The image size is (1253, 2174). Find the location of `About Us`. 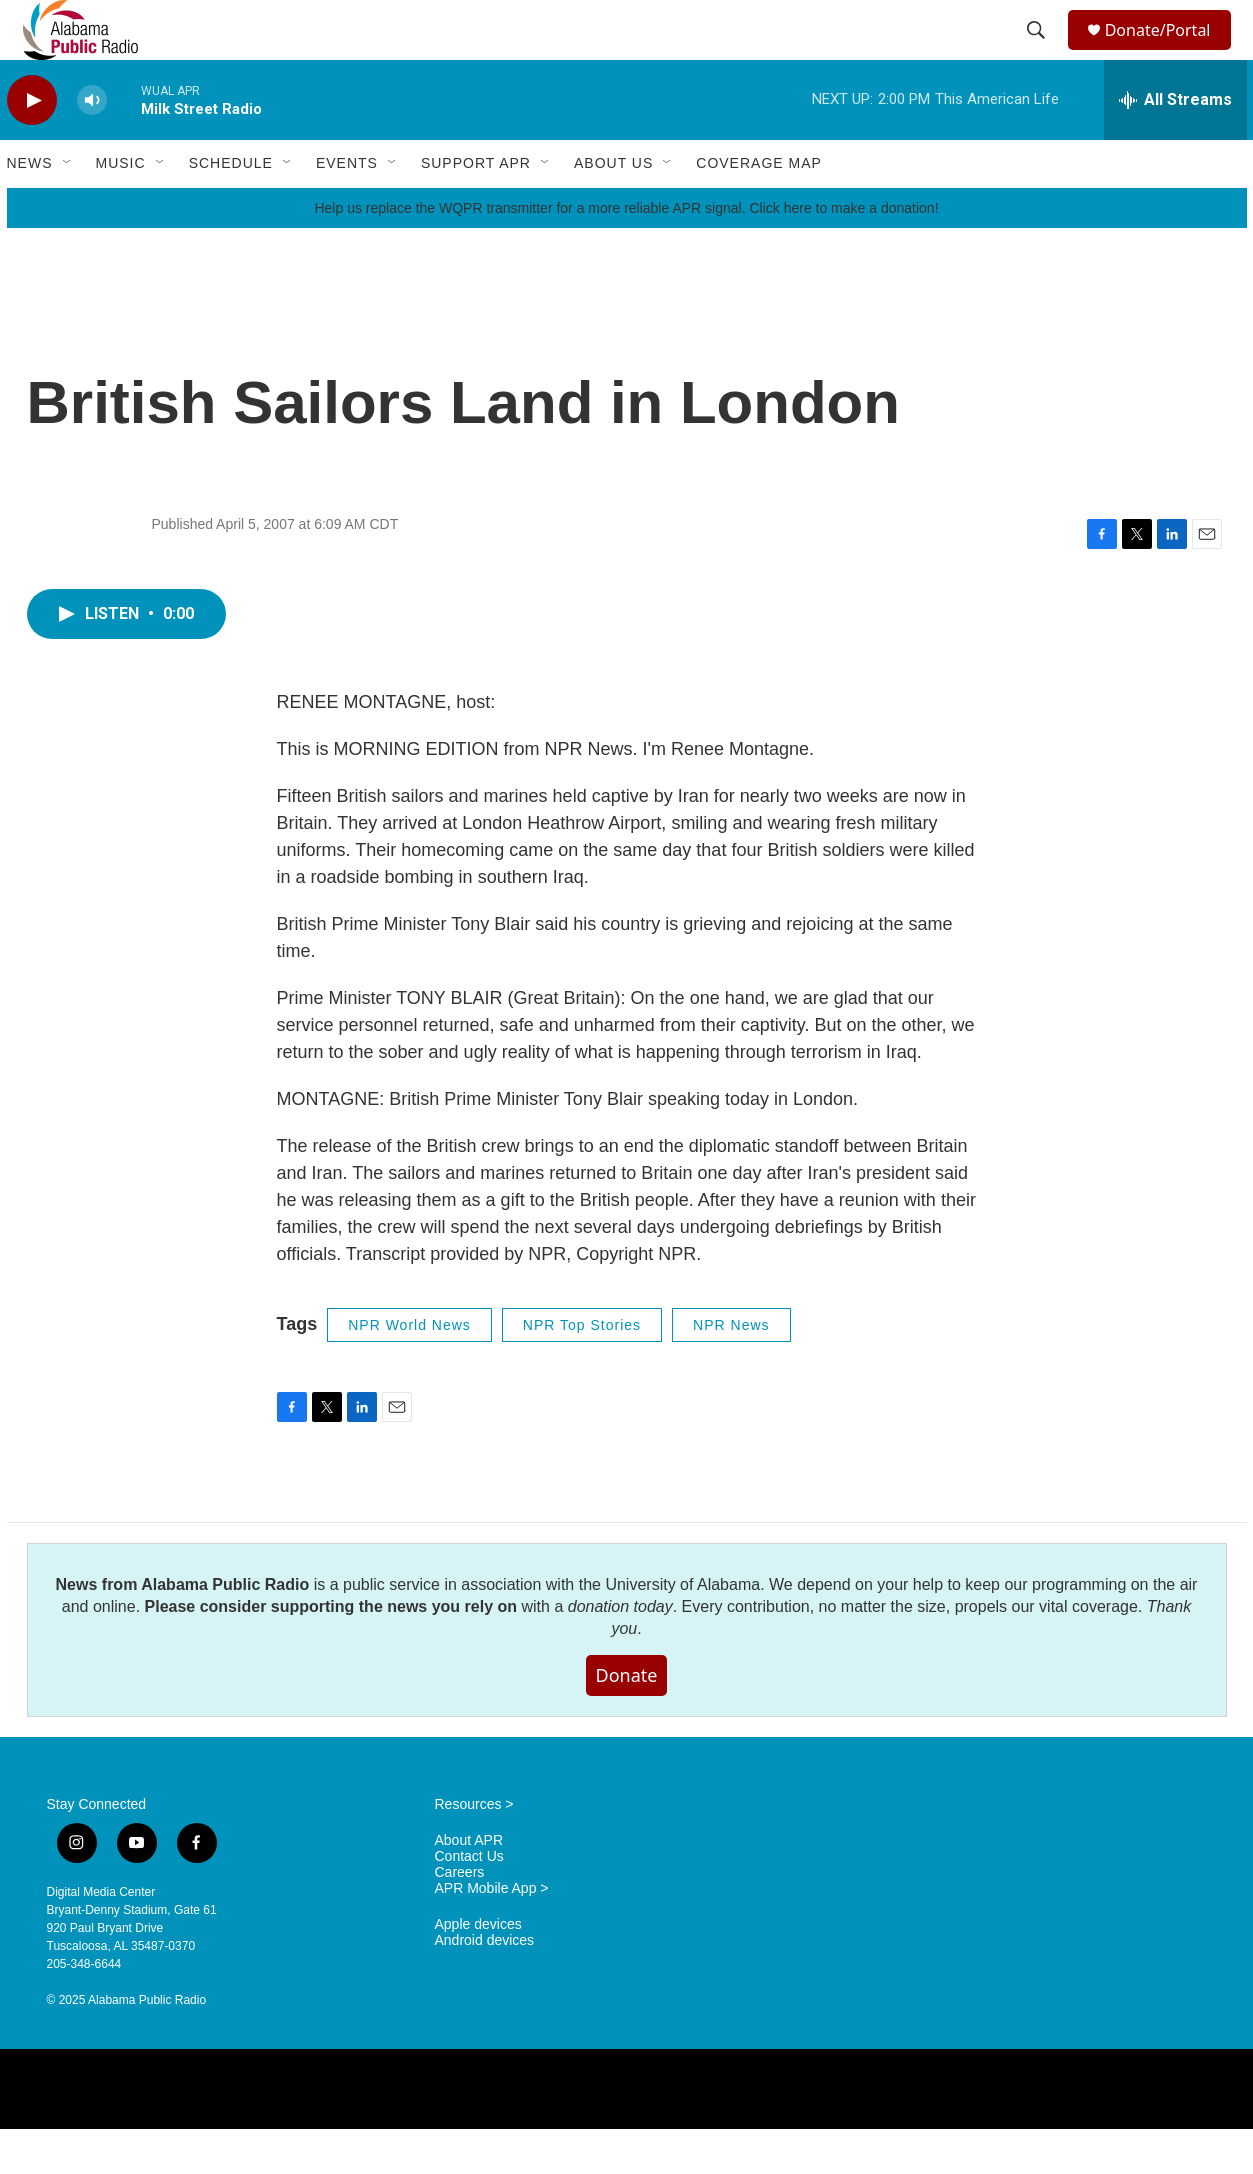

About Us is located at coordinates (613, 208).